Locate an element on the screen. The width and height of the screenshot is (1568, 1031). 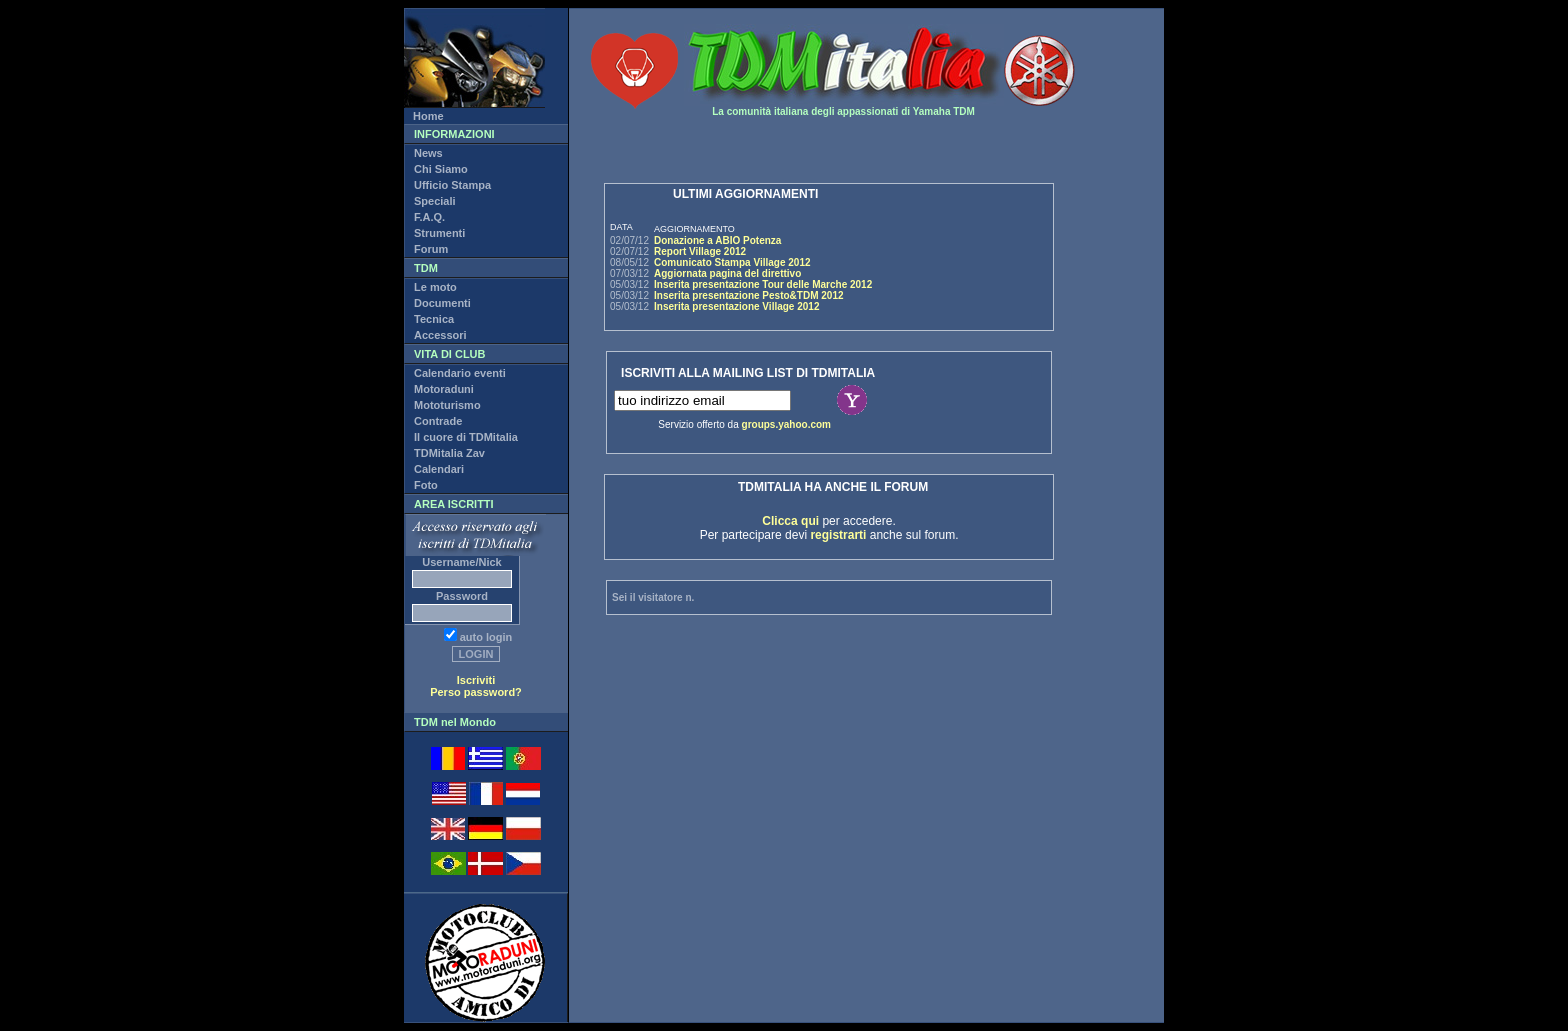
Chi Siamo is located at coordinates (441, 169).